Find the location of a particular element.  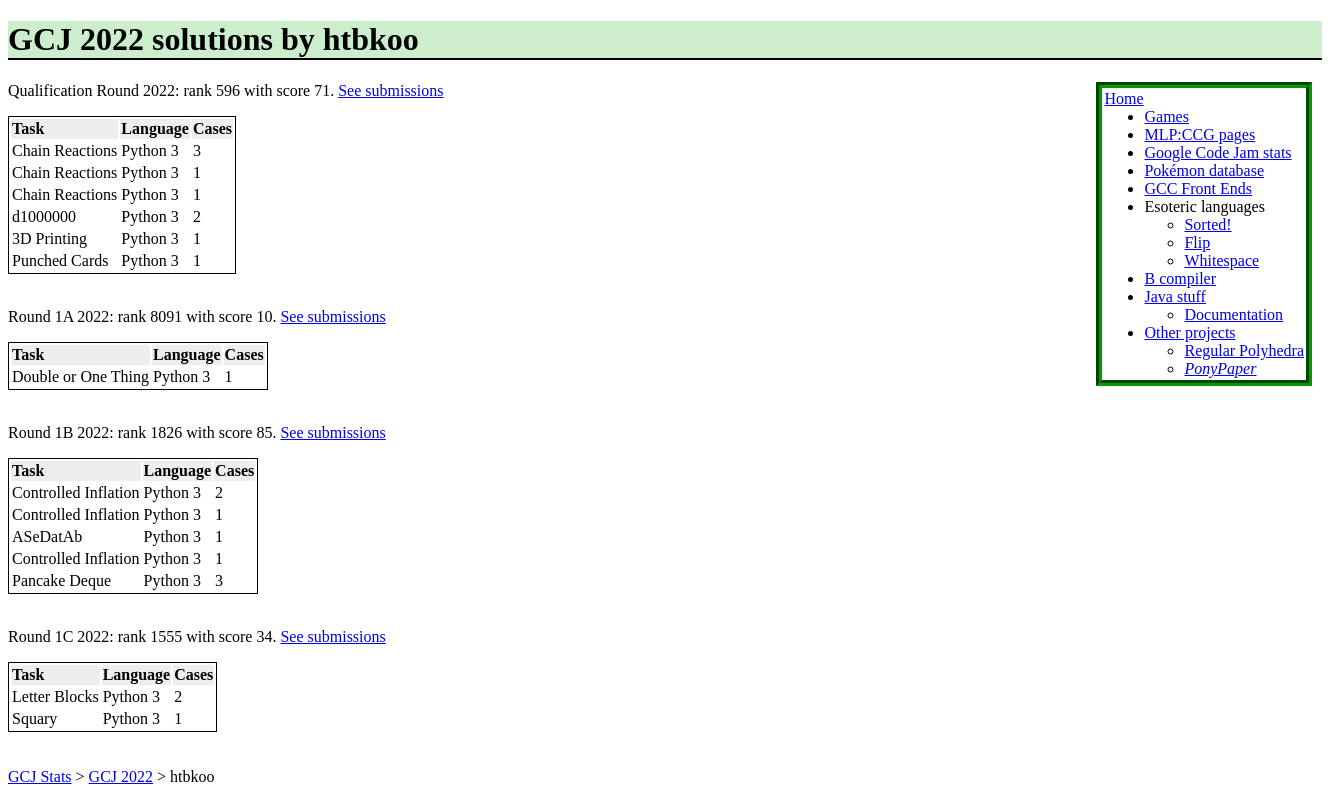

Home is located at coordinates (1123, 98).